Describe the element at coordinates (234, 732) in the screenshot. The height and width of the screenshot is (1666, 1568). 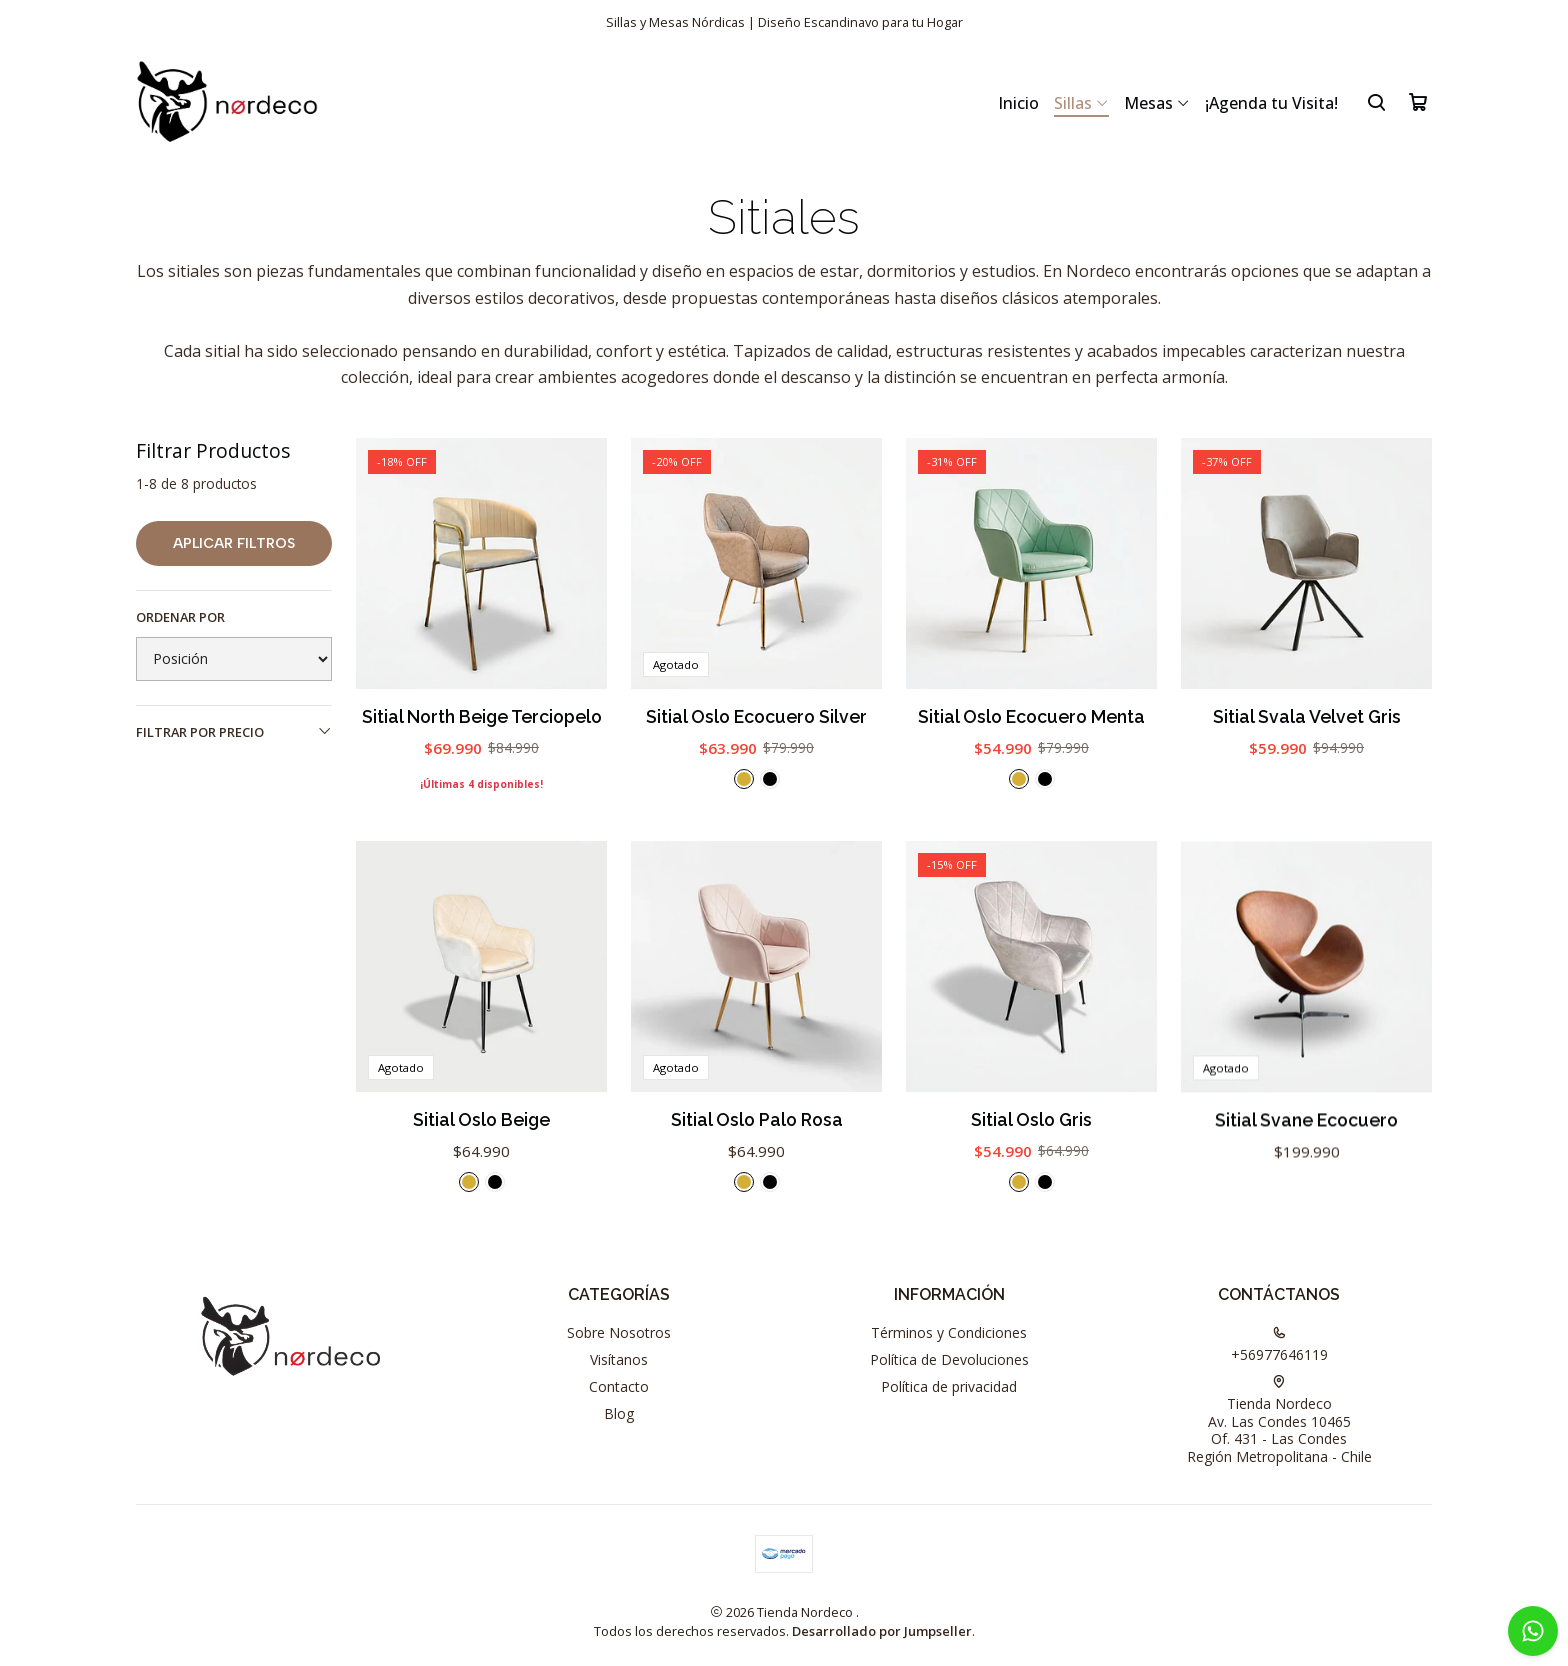
I see `Filtrar por precio` at that location.